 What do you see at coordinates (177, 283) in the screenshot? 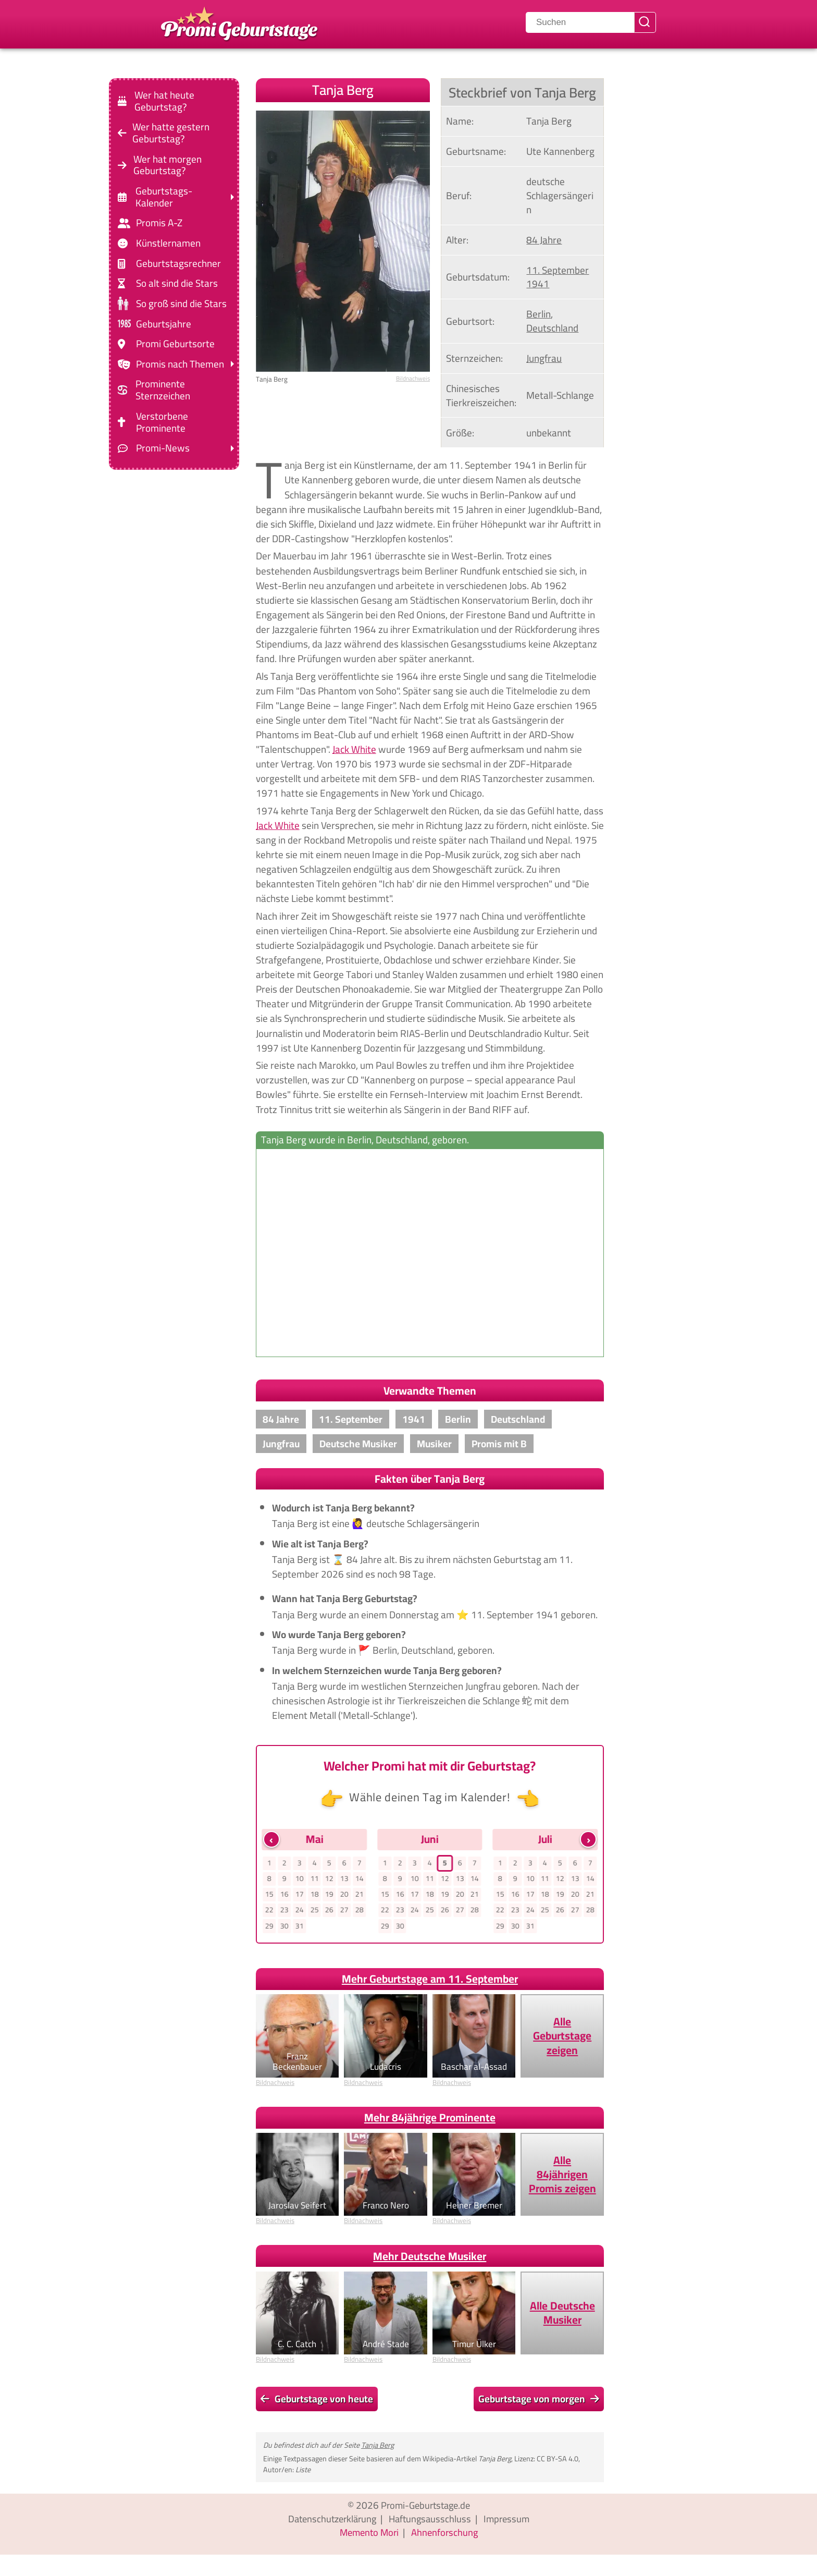
I see `So alt sind die Stars` at bounding box center [177, 283].